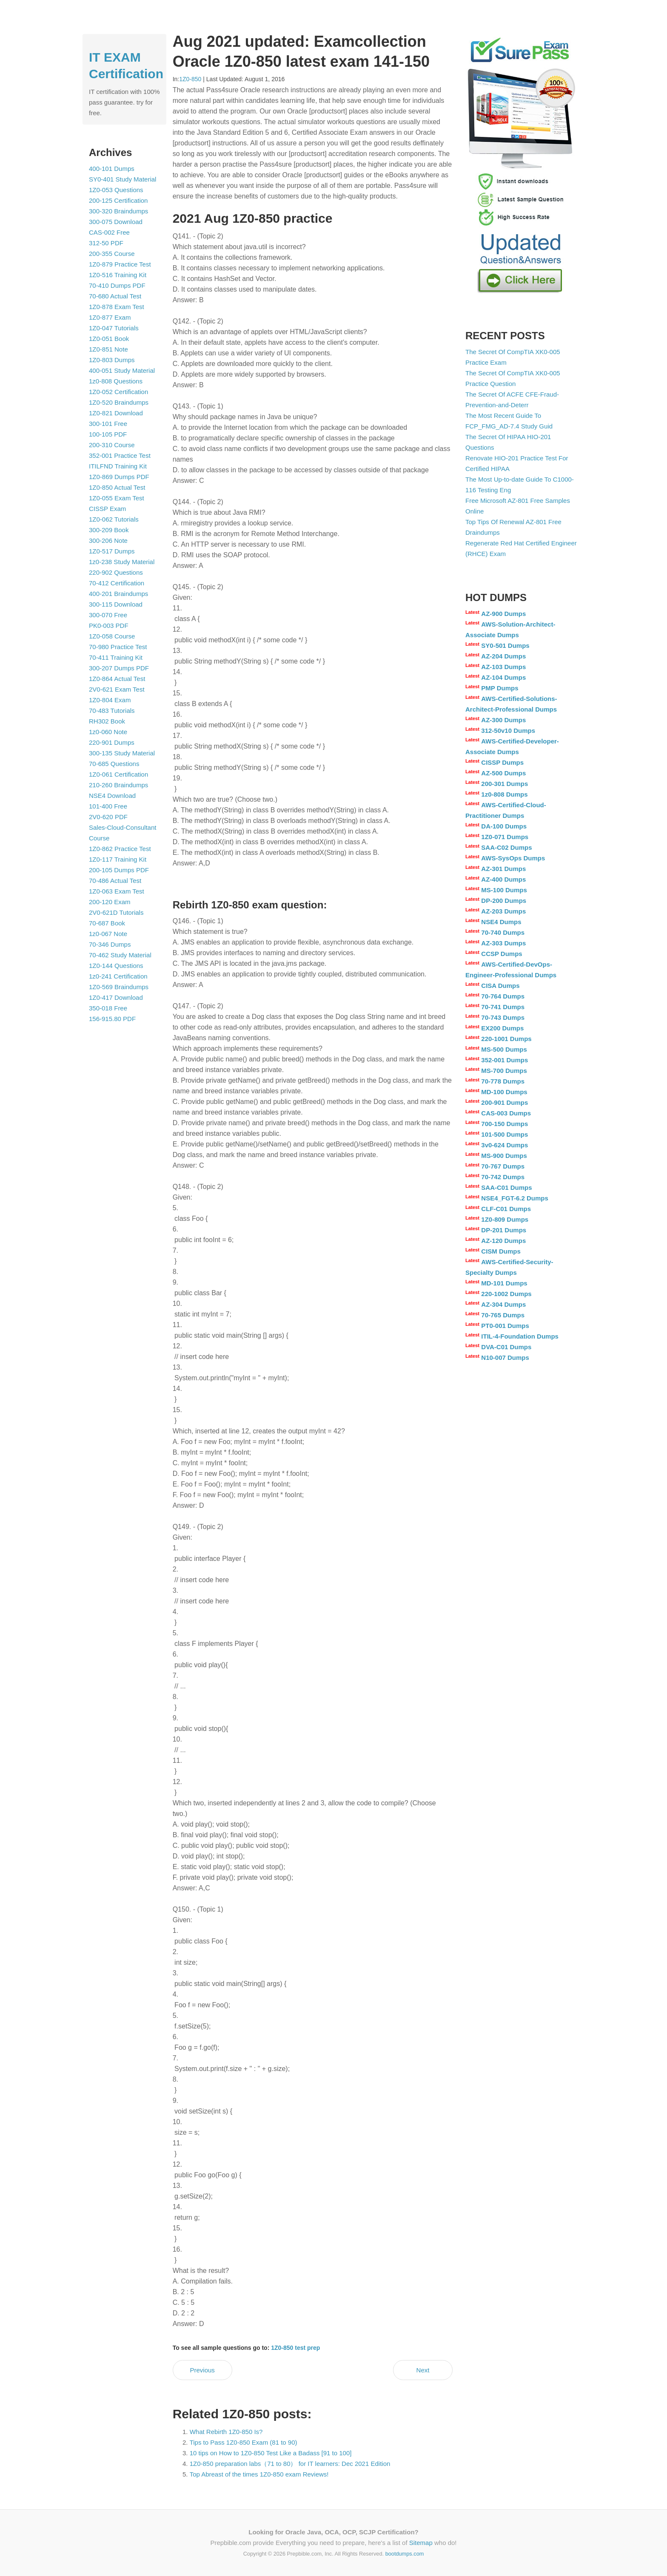 Image resolution: width=667 pixels, height=2576 pixels. What do you see at coordinates (122, 370) in the screenshot?
I see `400-051 Study Material` at bounding box center [122, 370].